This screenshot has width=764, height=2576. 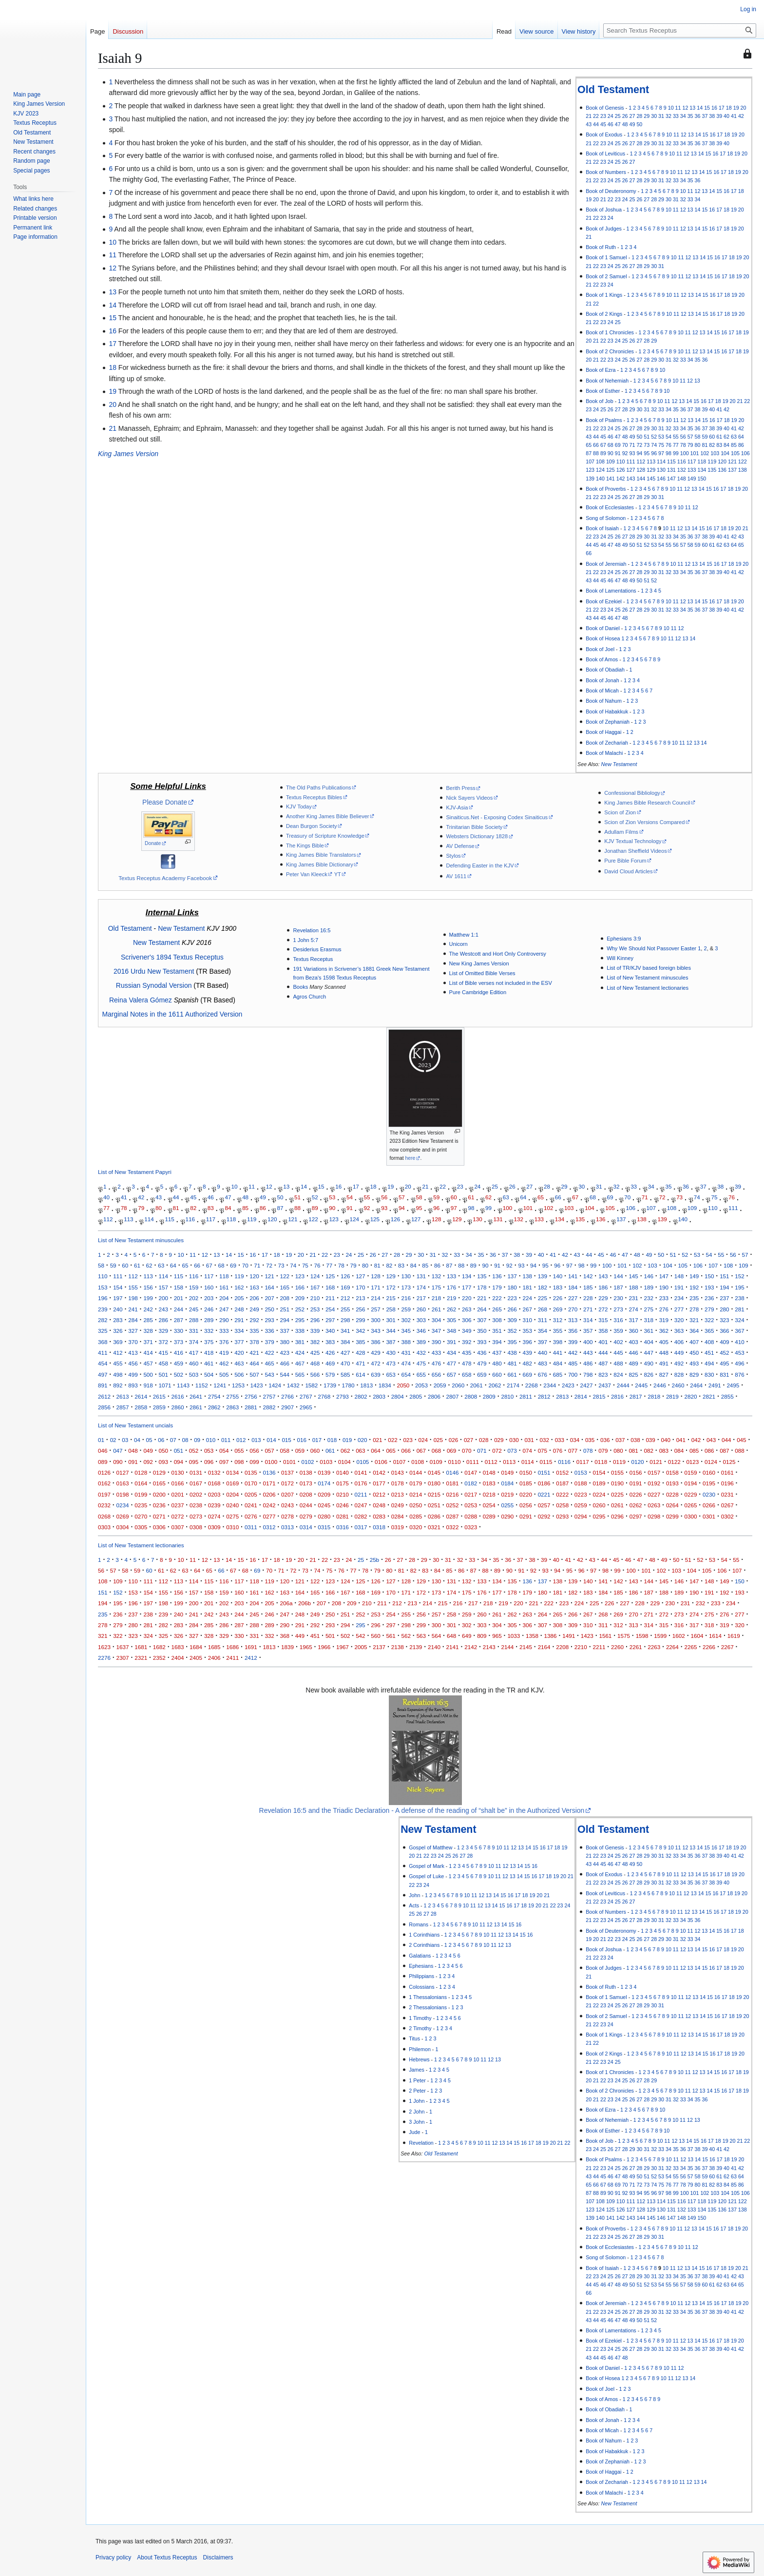 What do you see at coordinates (132, 1450) in the screenshot?
I see `048` at bounding box center [132, 1450].